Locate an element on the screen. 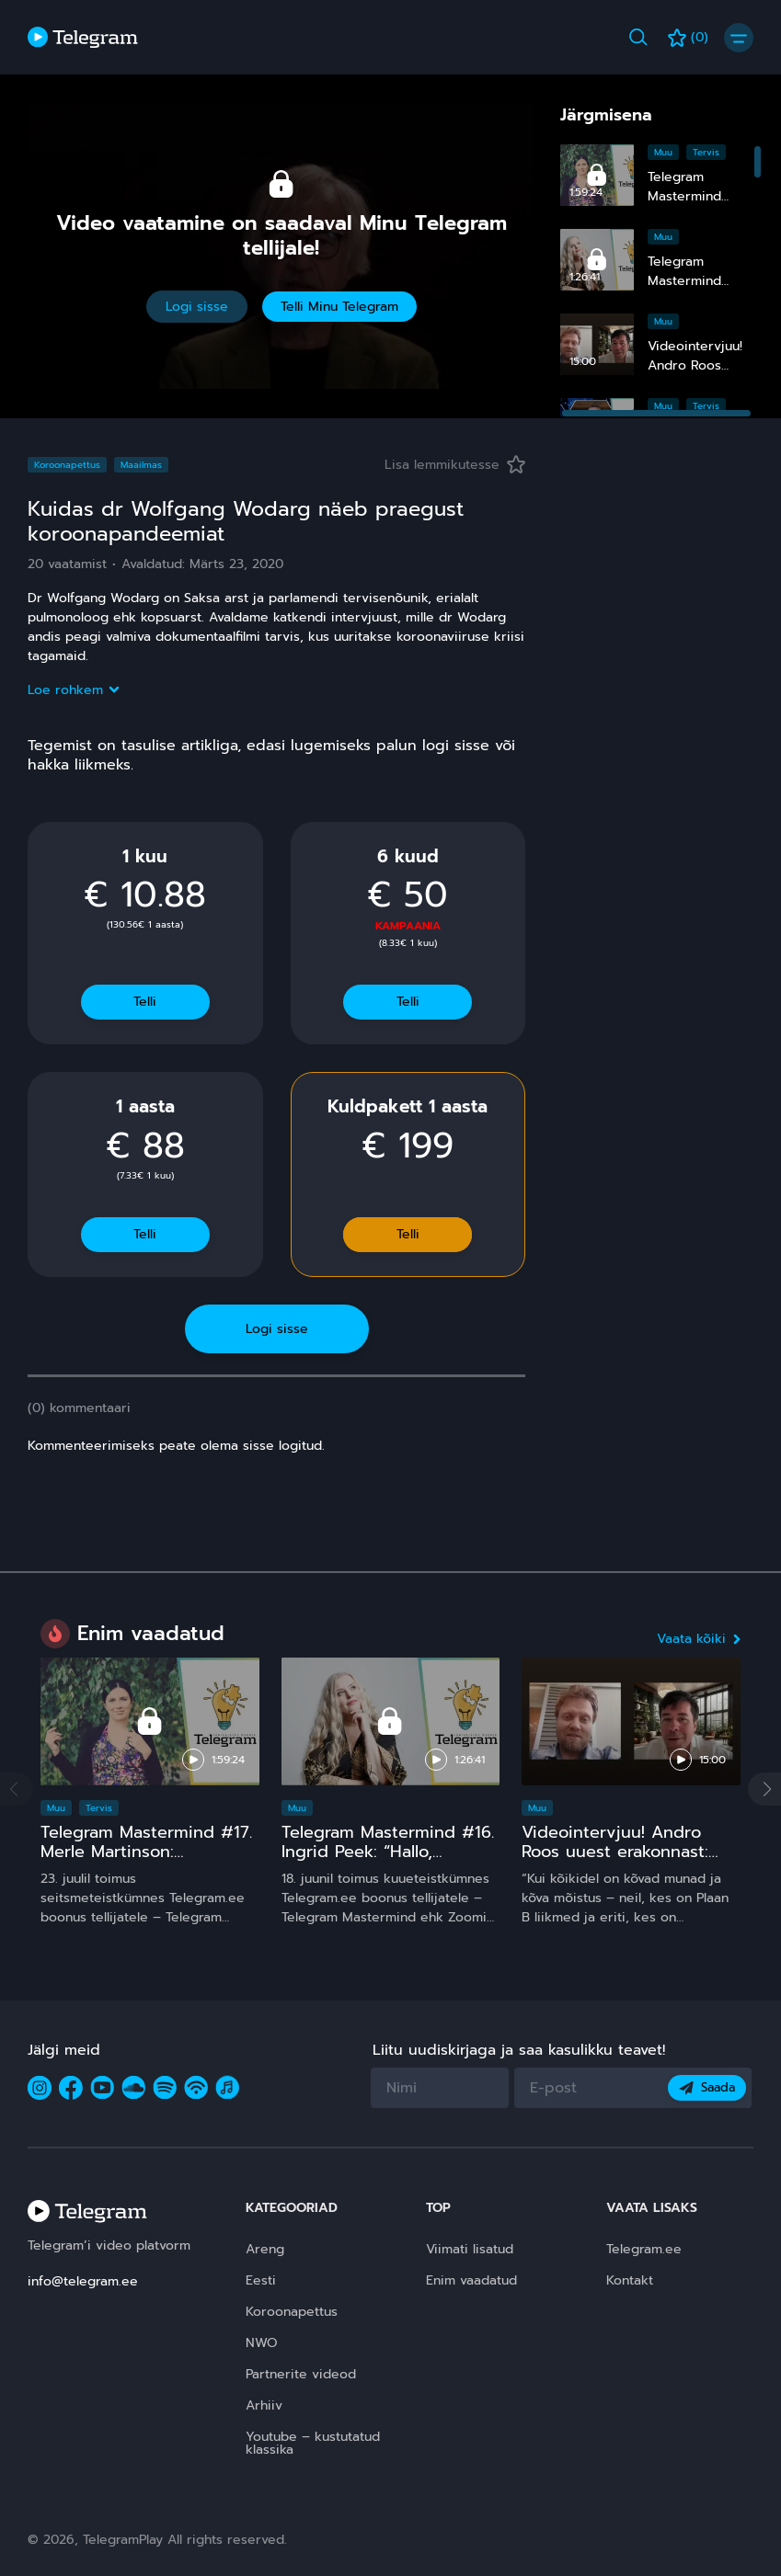 The image size is (781, 2576). Viimati lisatud is located at coordinates (469, 2249).